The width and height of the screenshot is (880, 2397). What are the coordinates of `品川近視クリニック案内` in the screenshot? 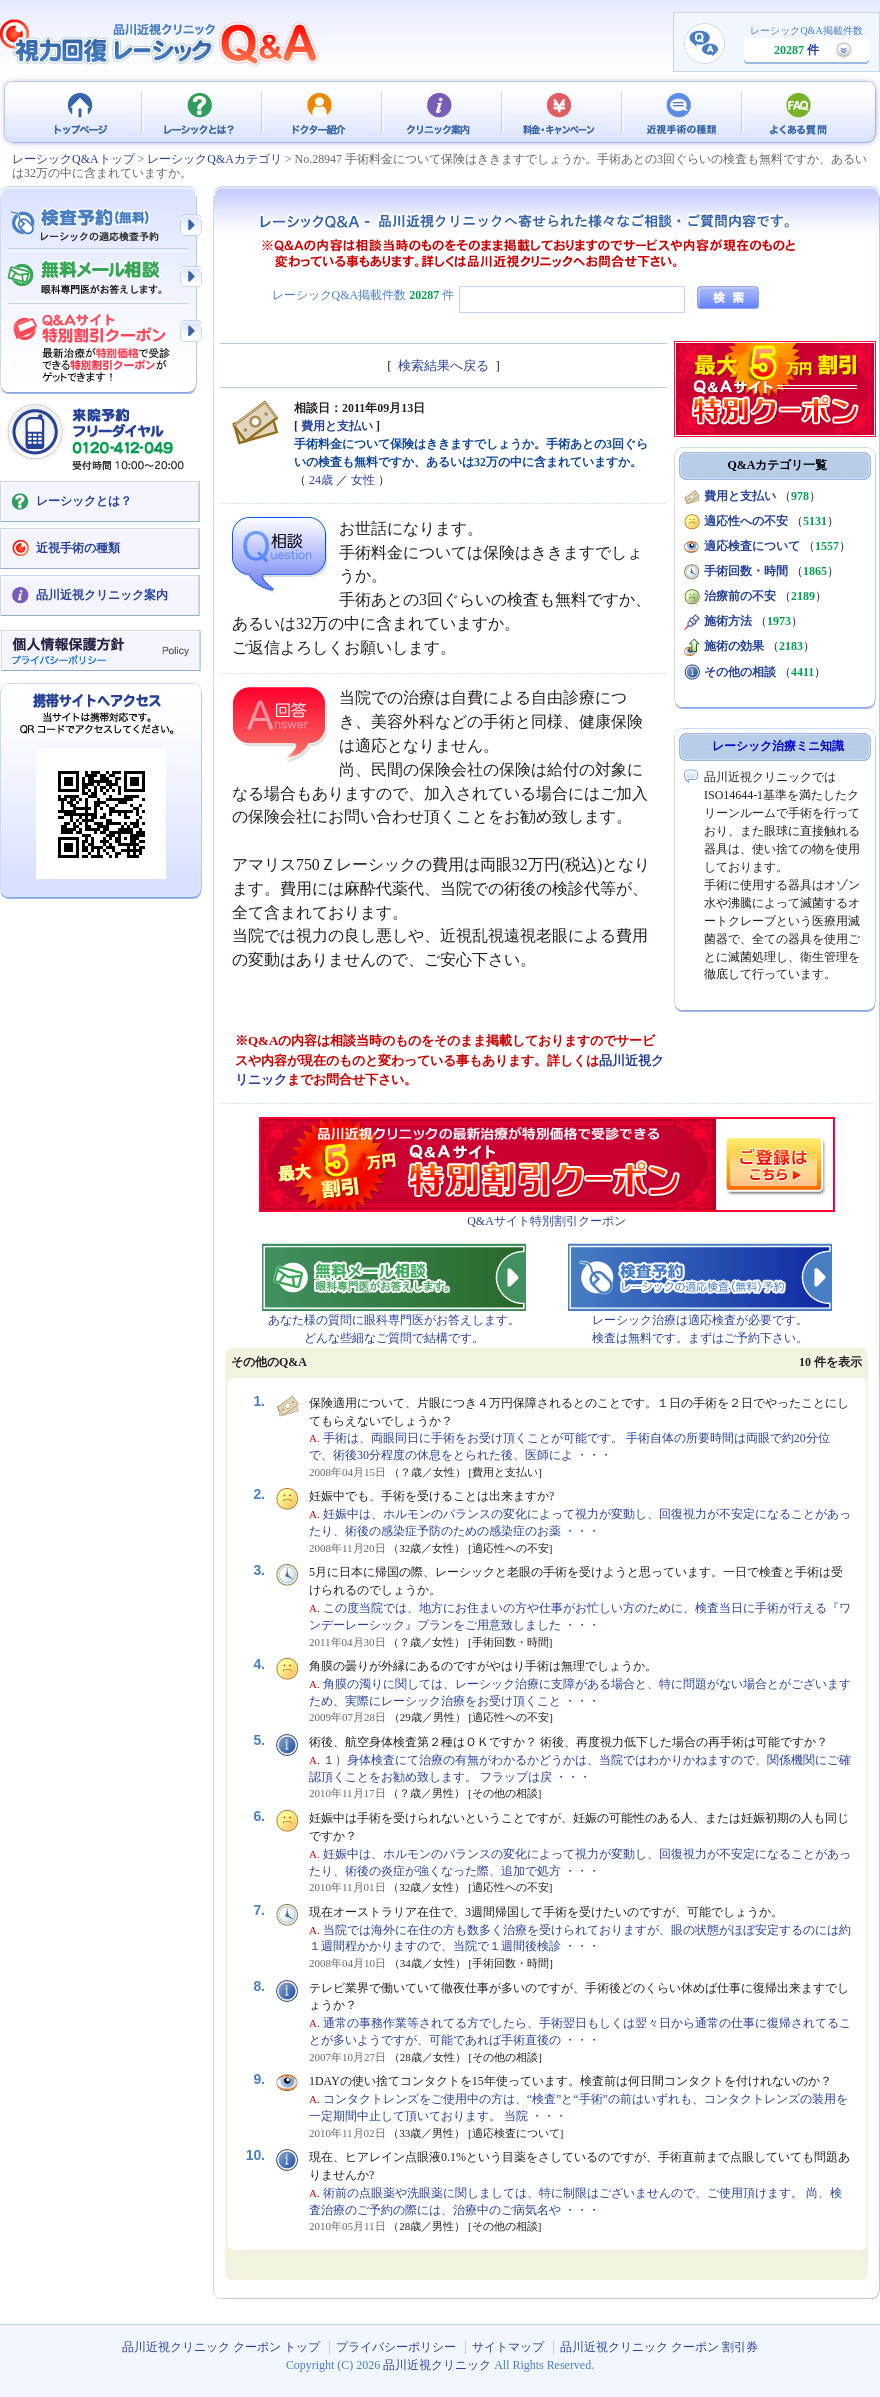 It's located at (102, 595).